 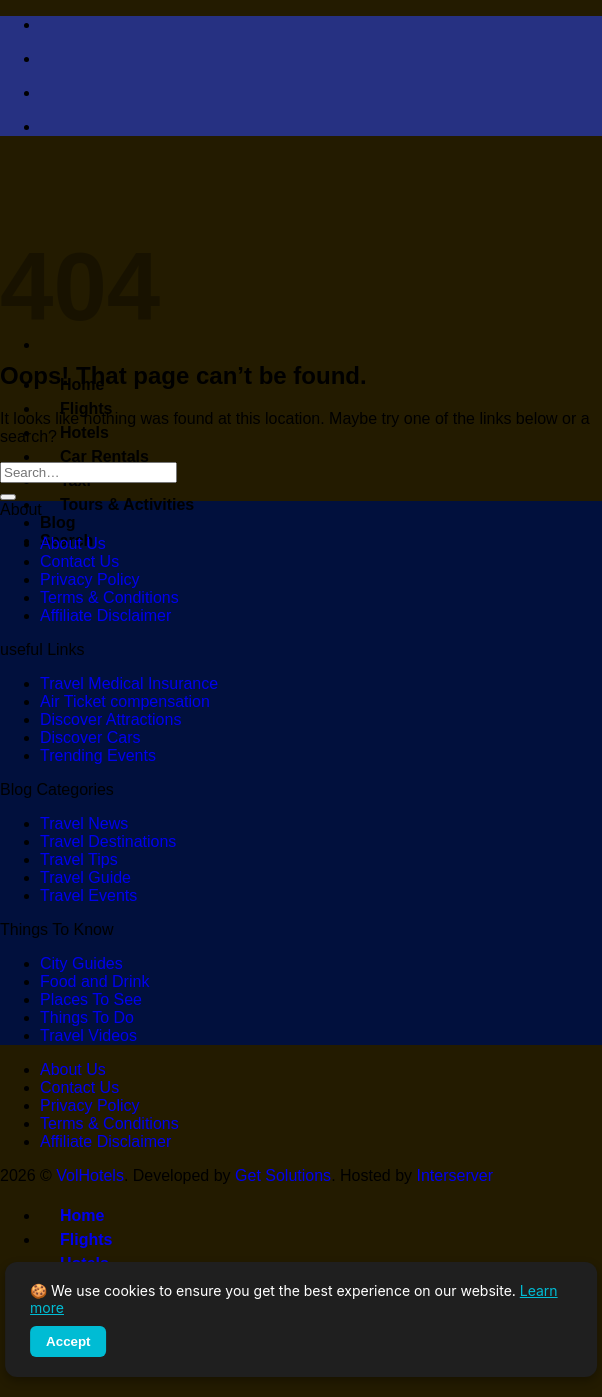 What do you see at coordinates (76, 408) in the screenshot?
I see `Flights` at bounding box center [76, 408].